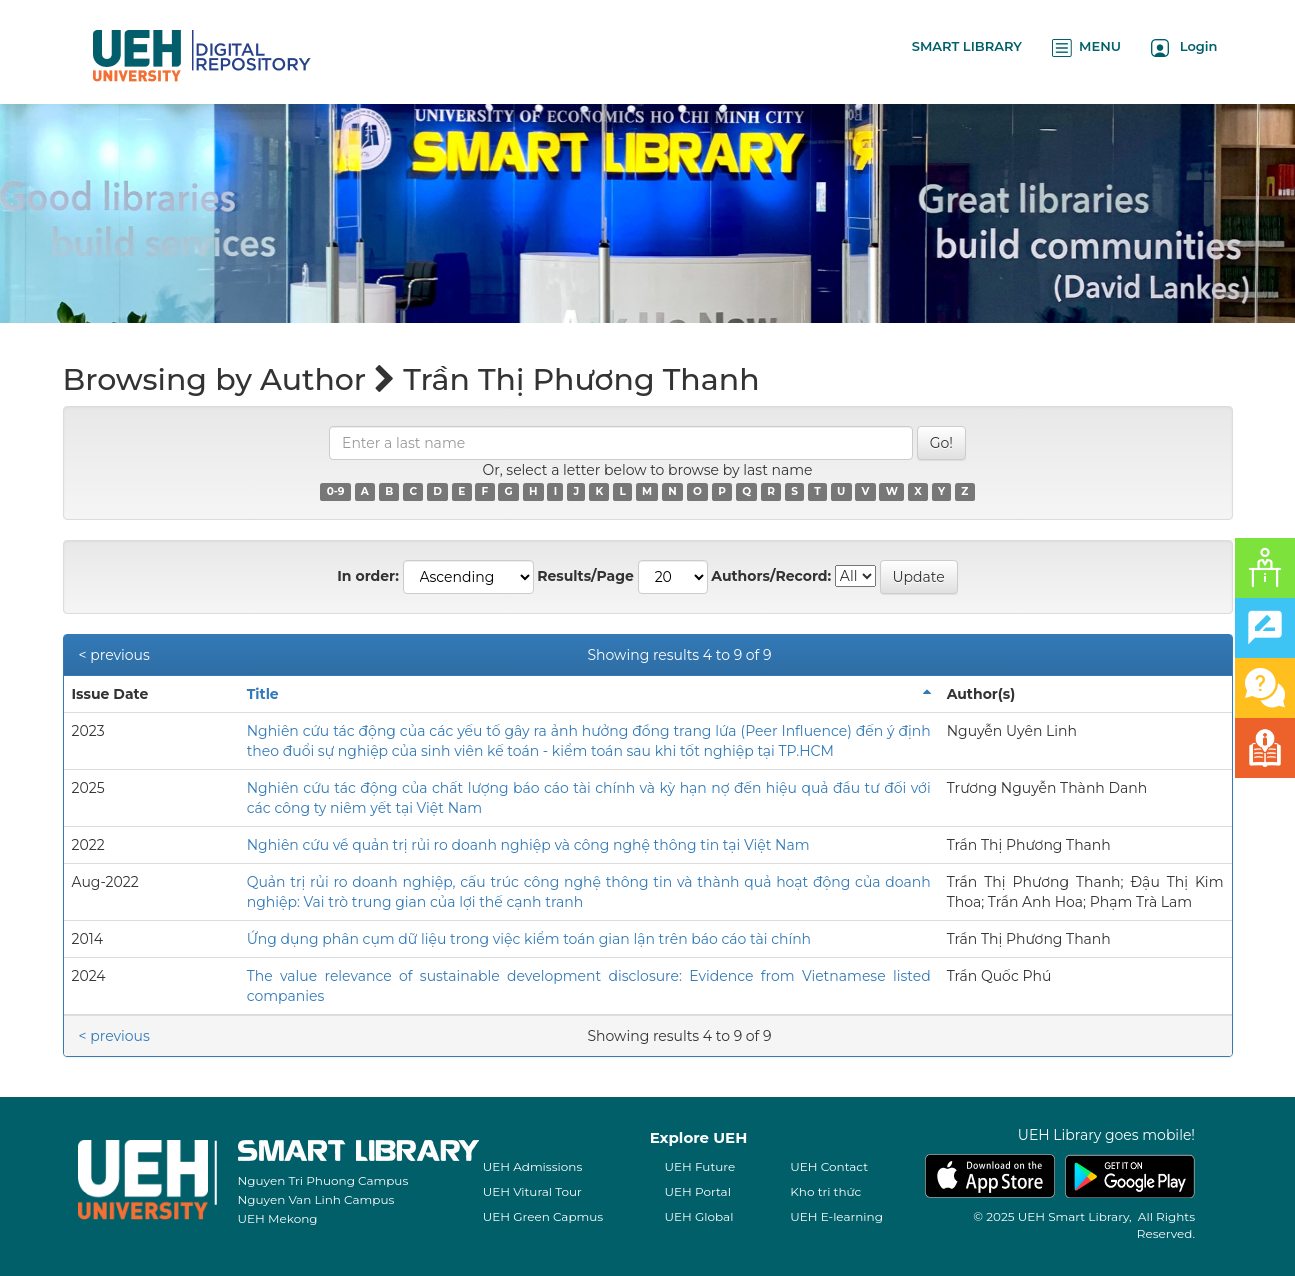 This screenshot has width=1295, height=1276. What do you see at coordinates (771, 576) in the screenshot?
I see `Authors/Record:` at bounding box center [771, 576].